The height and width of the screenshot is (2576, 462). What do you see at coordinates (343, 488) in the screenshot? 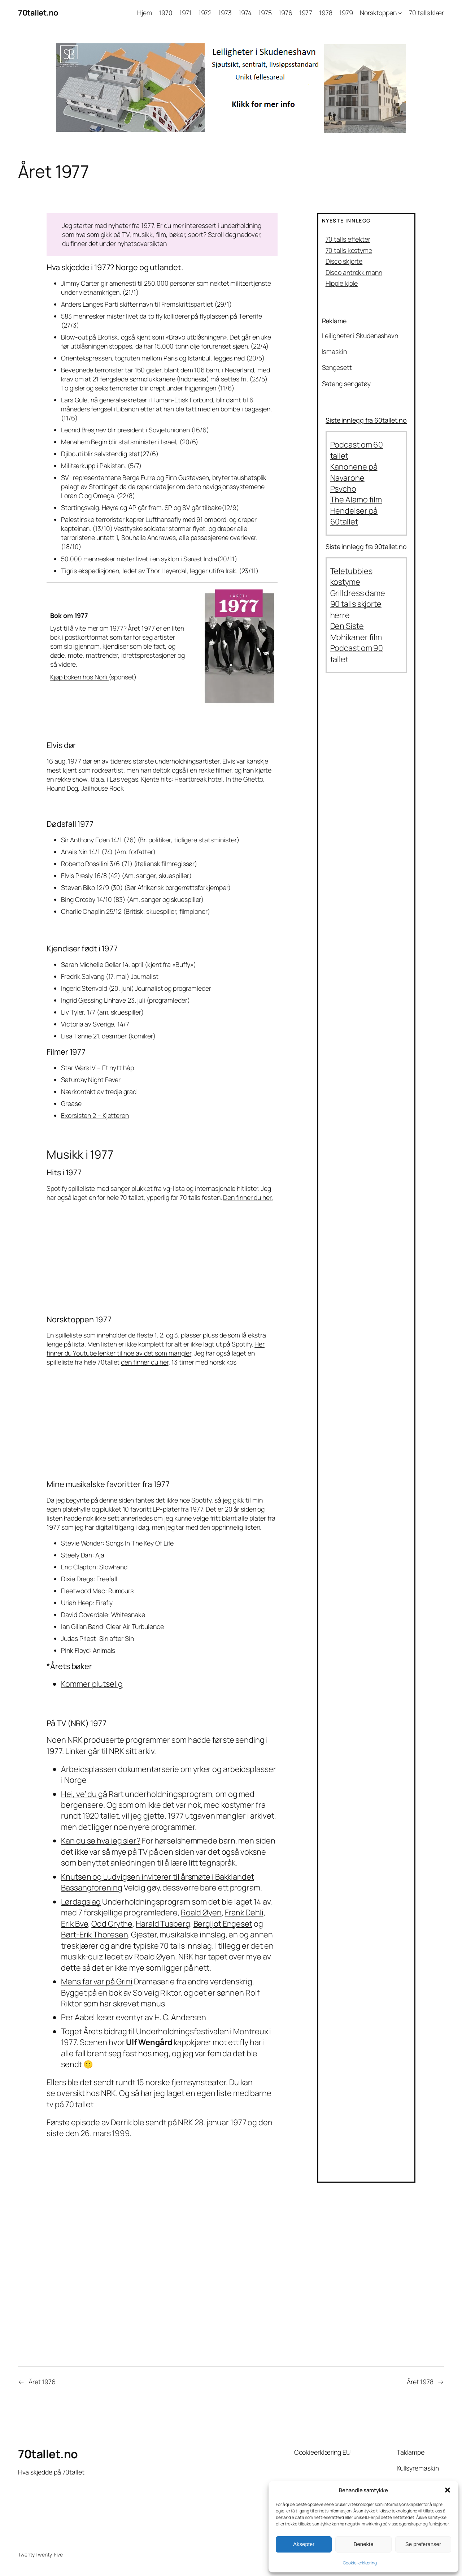
I see `Psycho` at bounding box center [343, 488].